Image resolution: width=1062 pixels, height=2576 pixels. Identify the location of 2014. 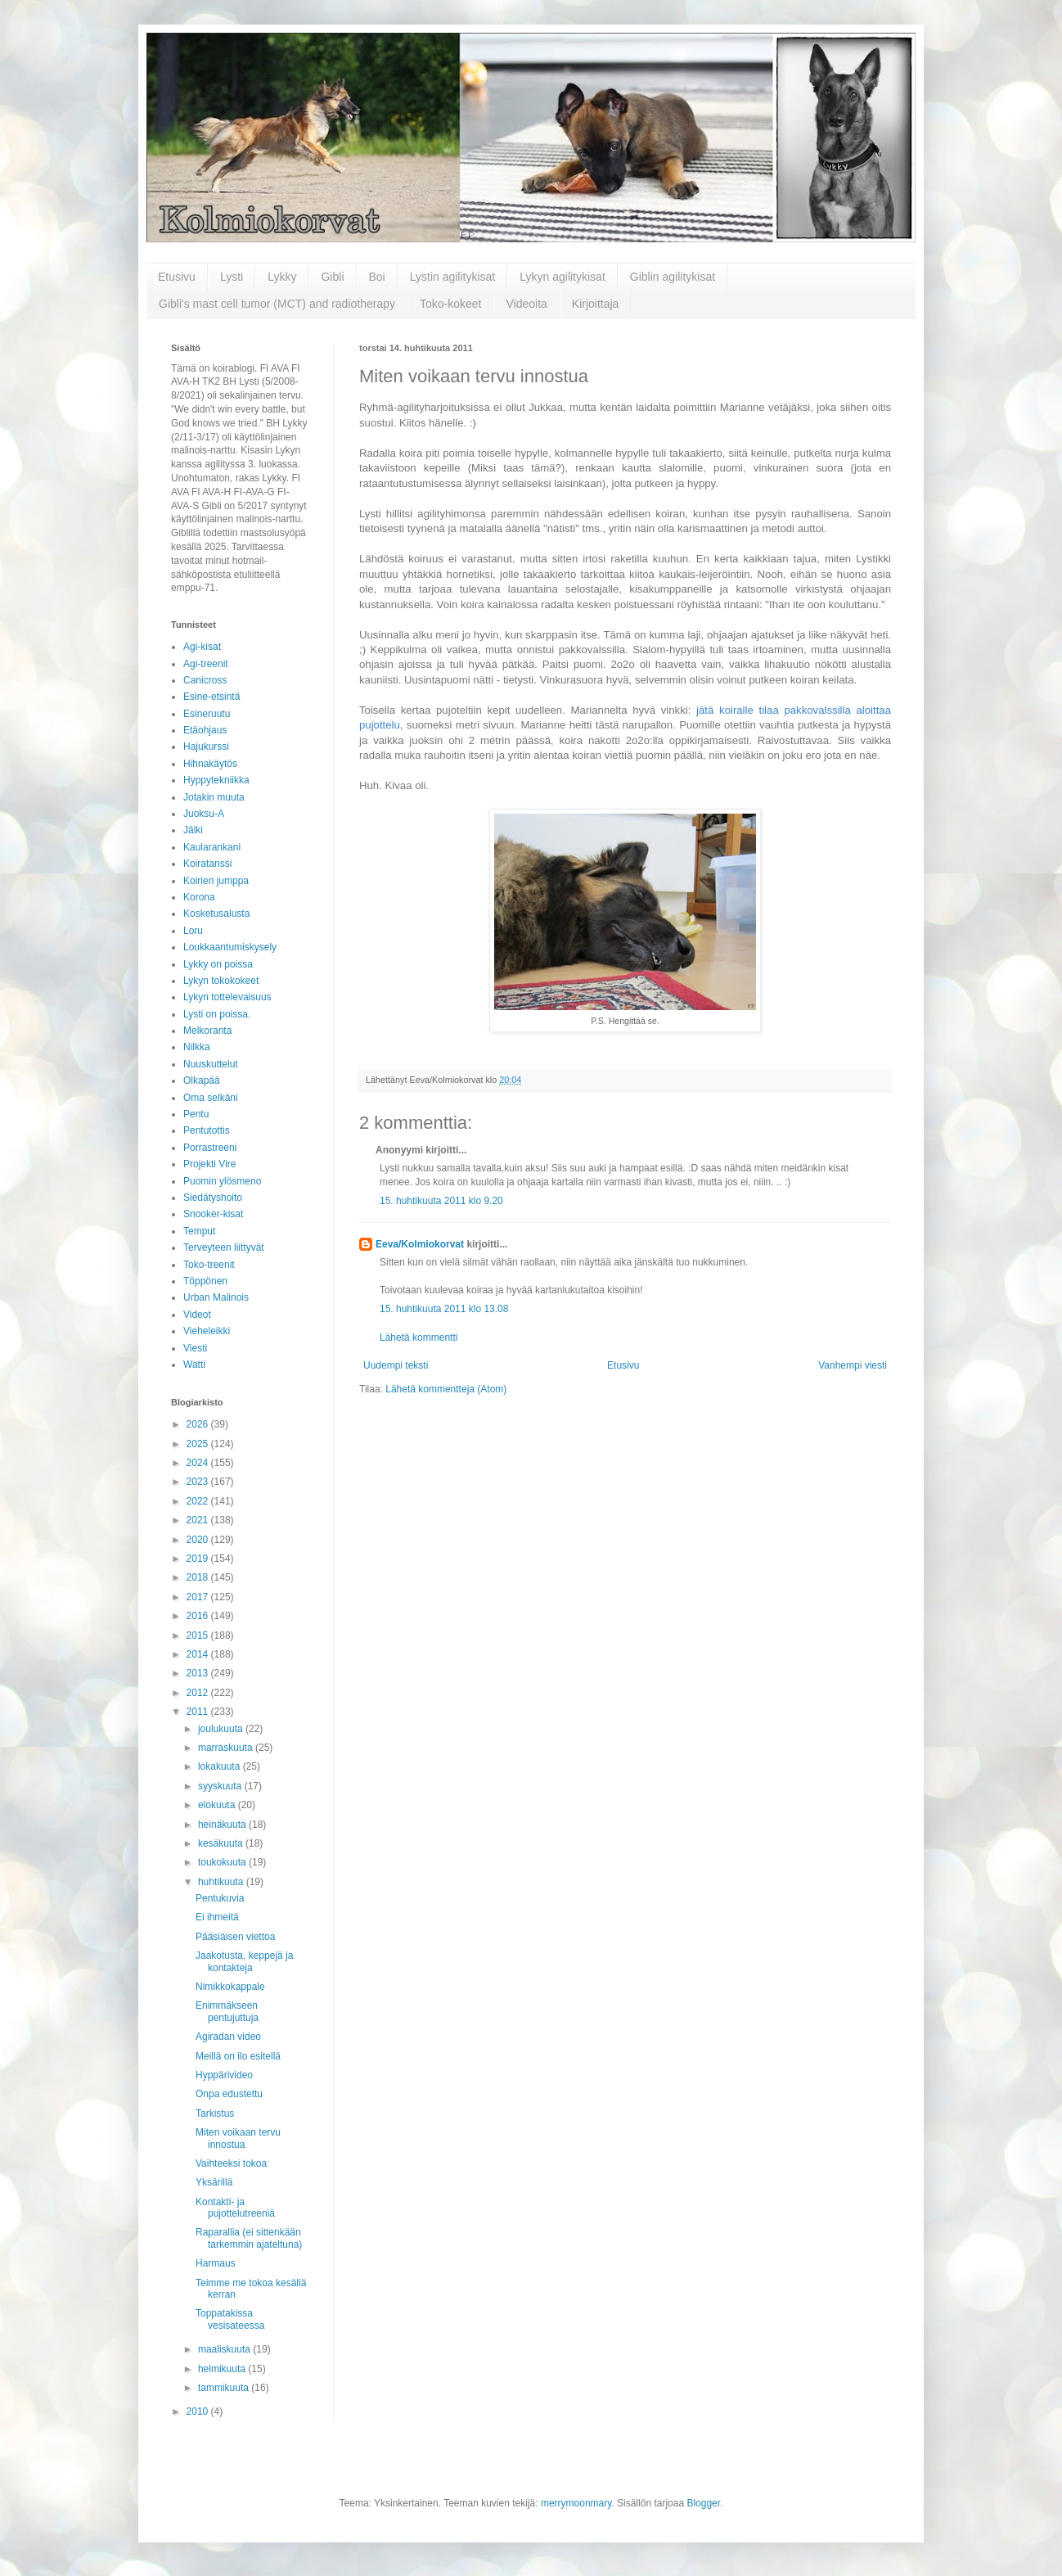
(199, 1654).